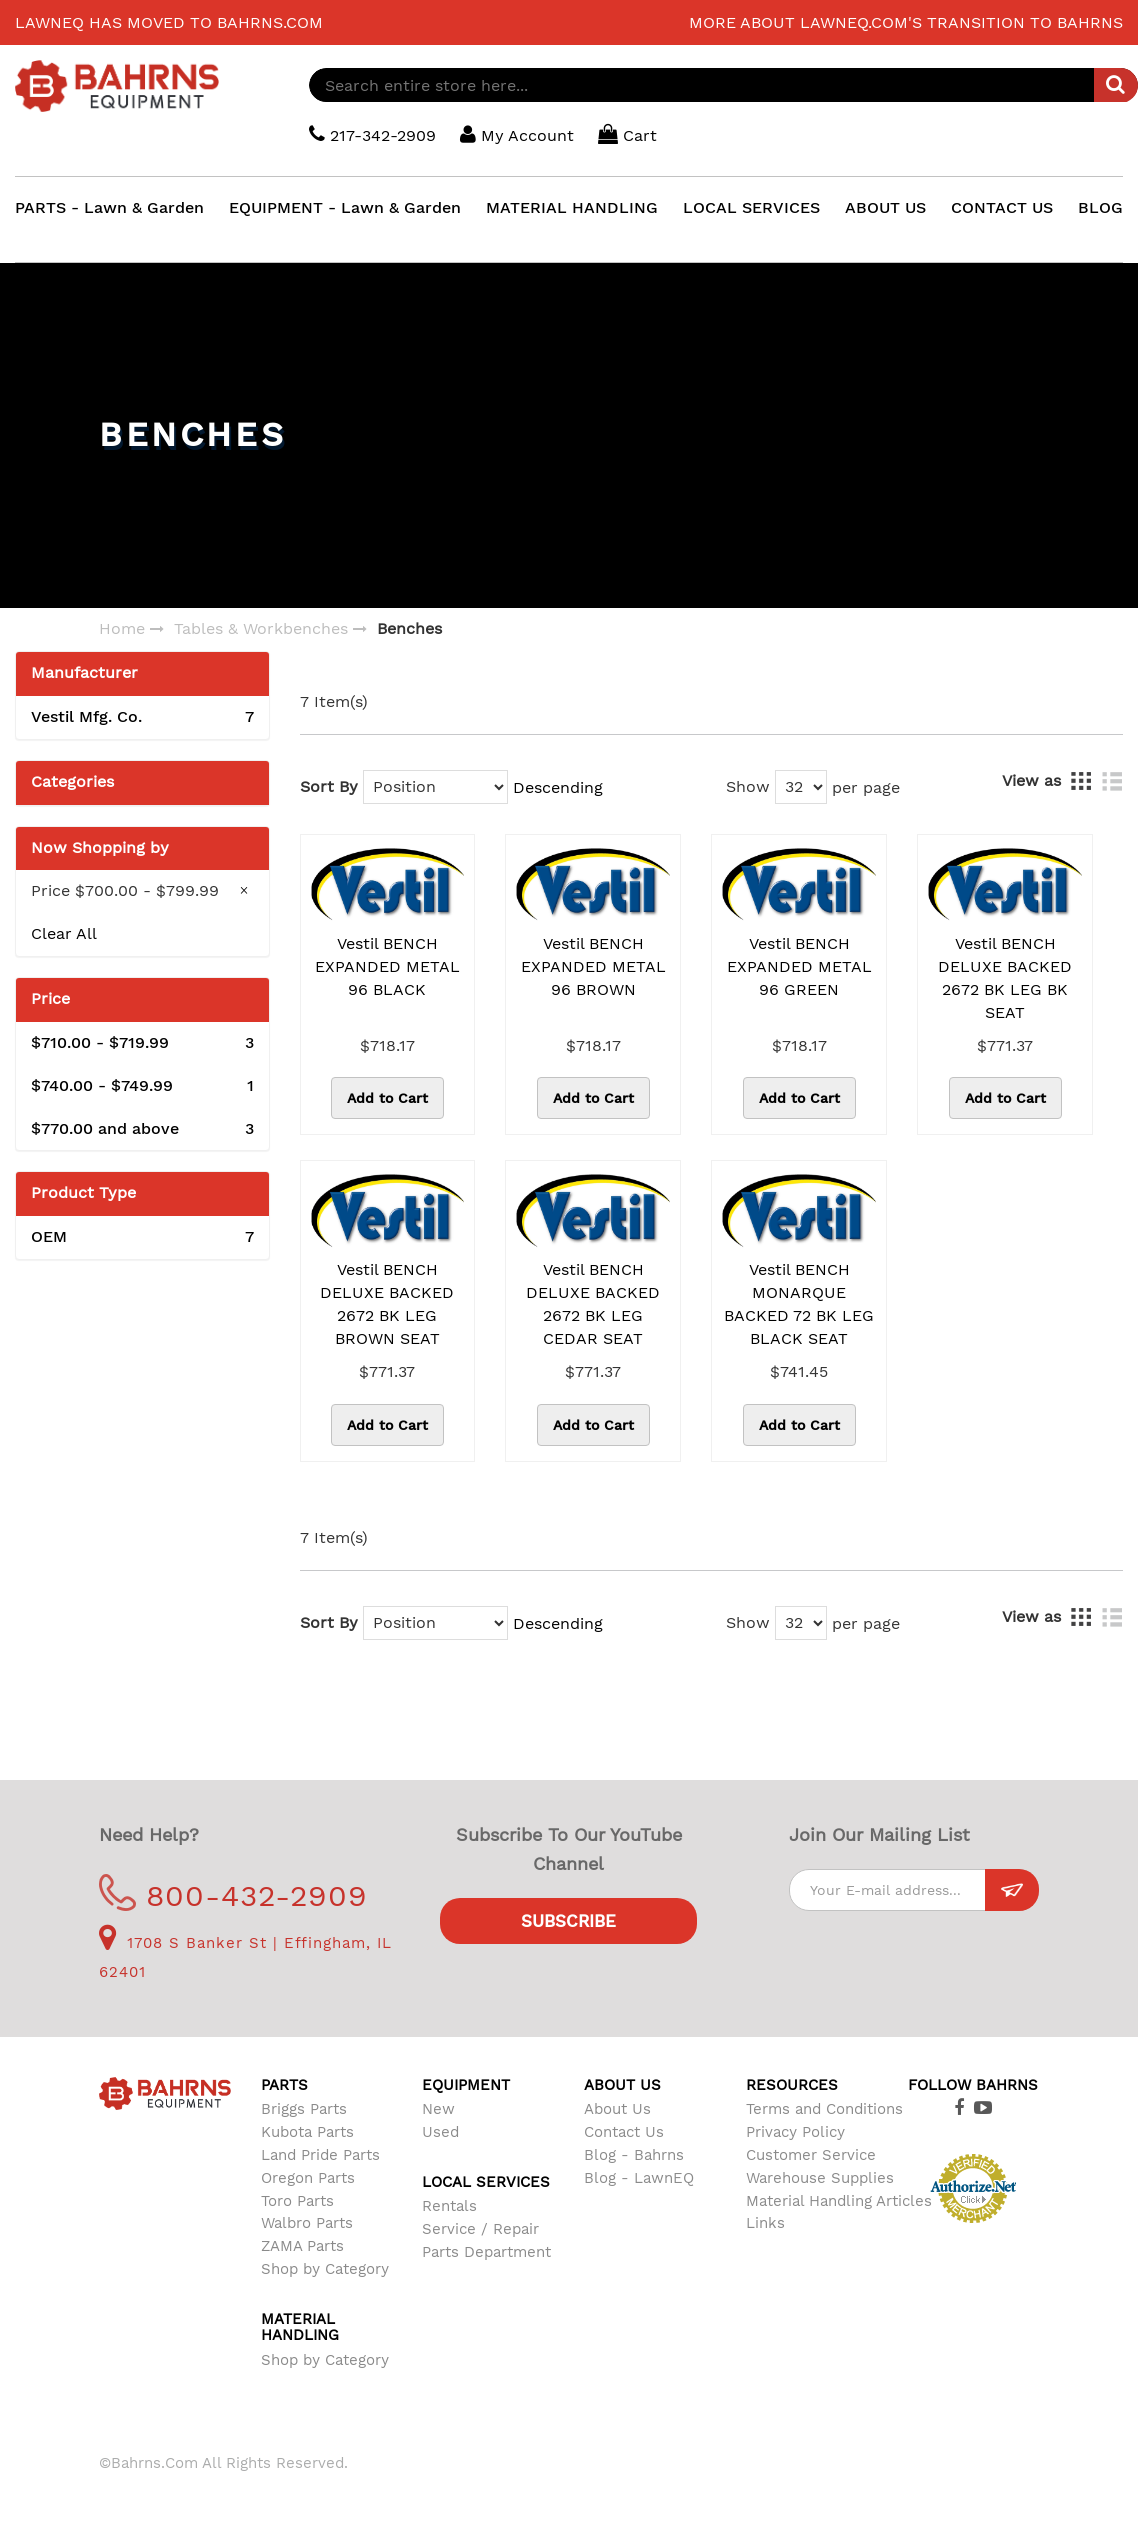  I want to click on and above, so click(142, 1129).